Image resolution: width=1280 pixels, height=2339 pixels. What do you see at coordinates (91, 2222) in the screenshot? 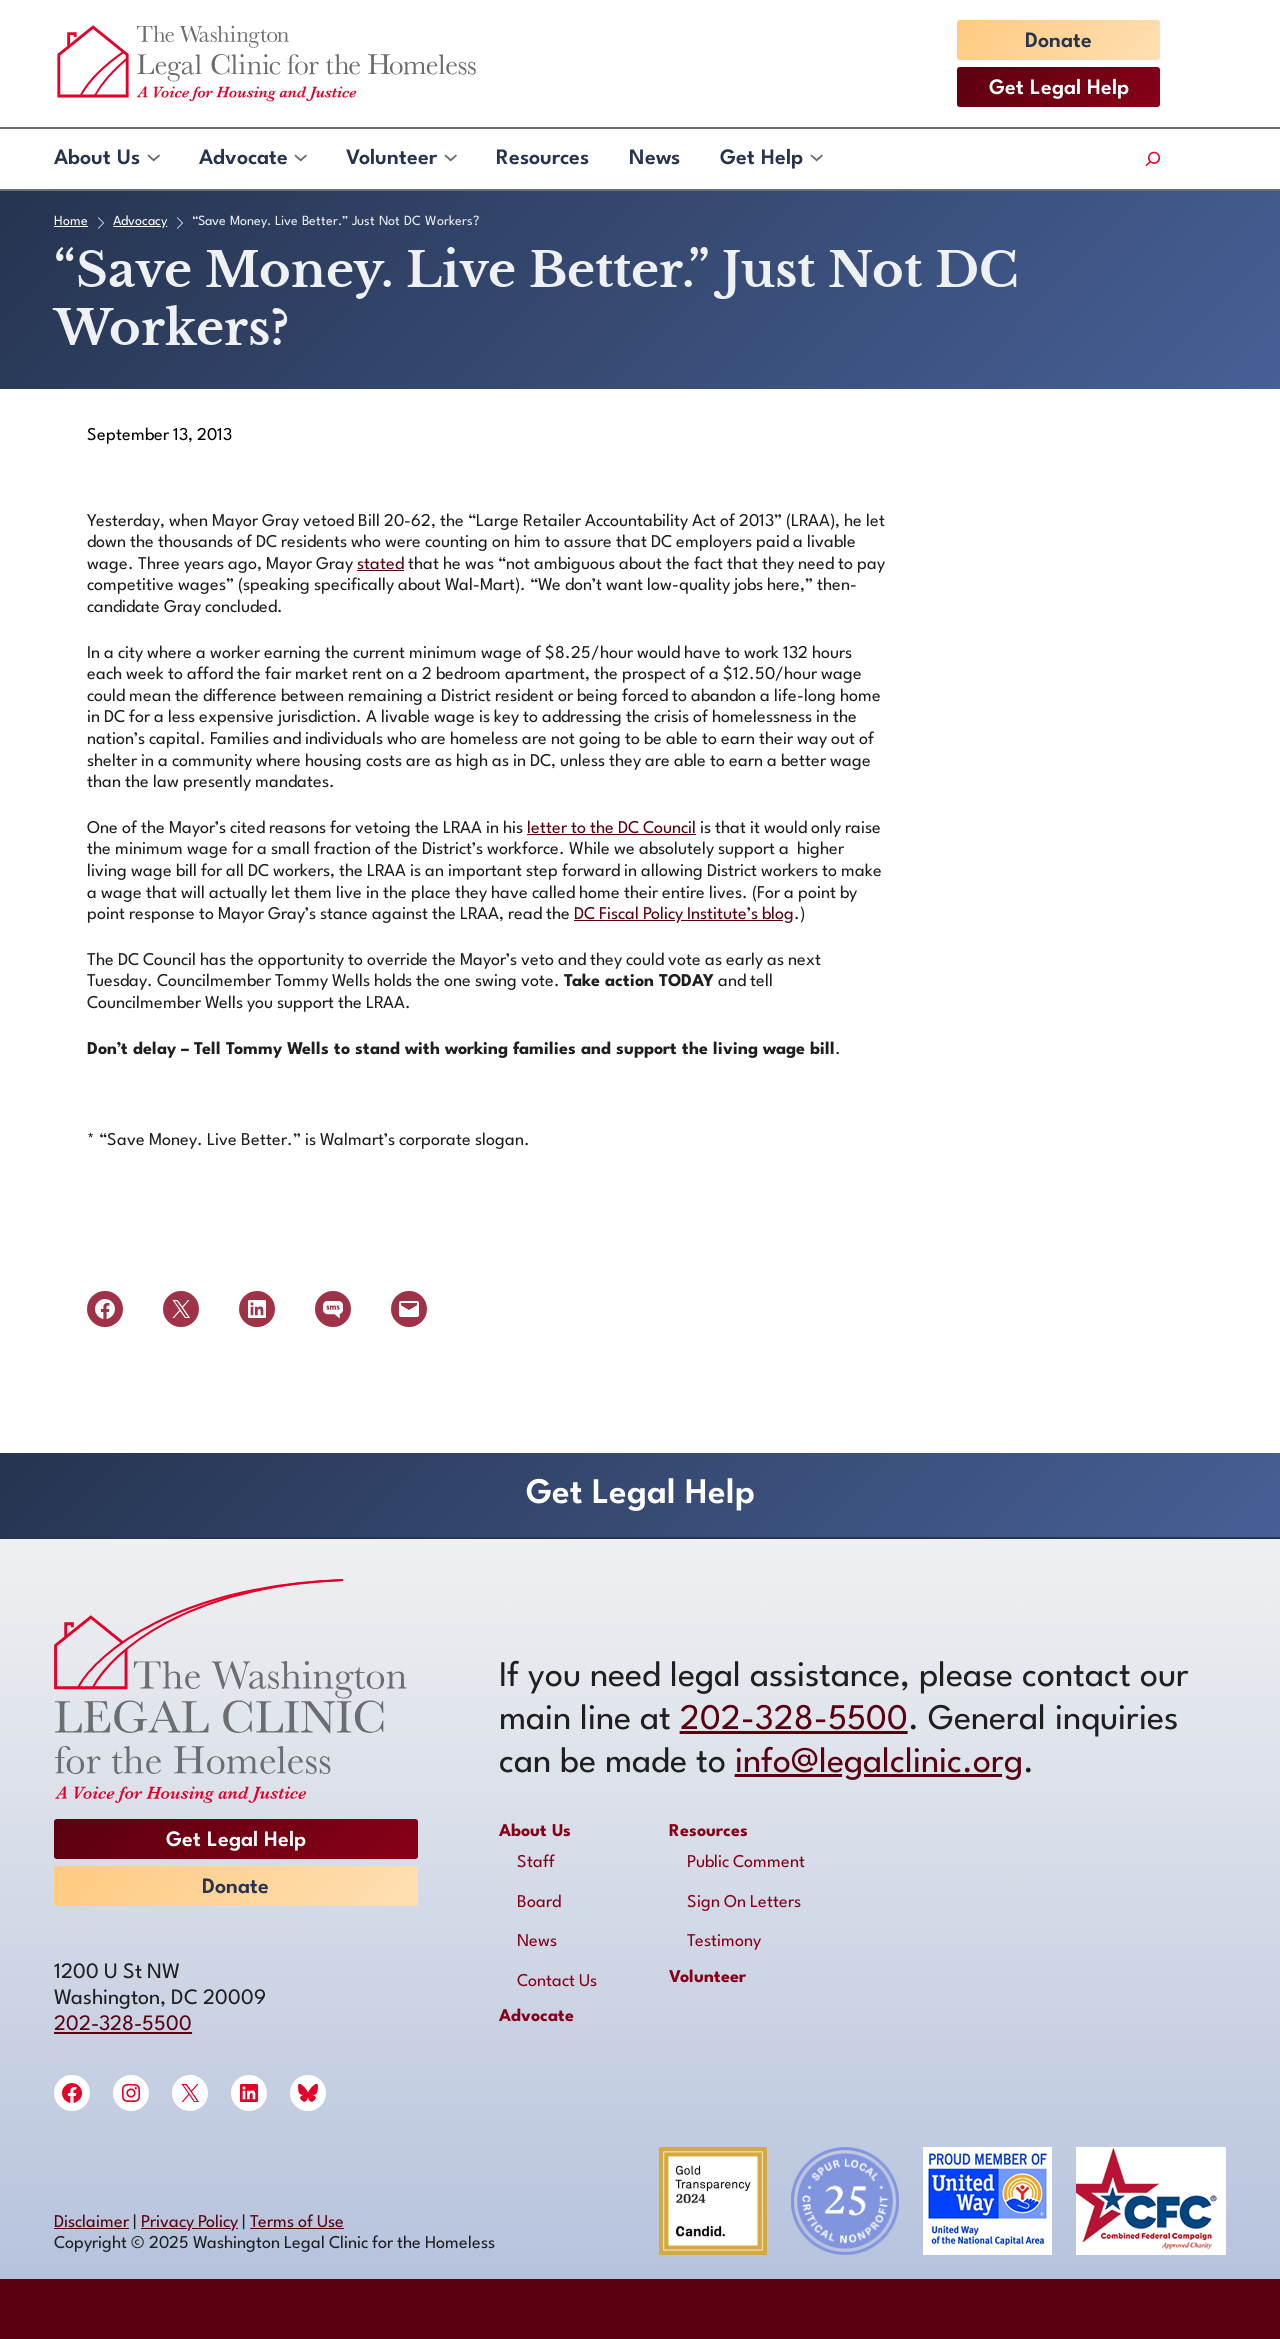
I see `Disclaimer` at bounding box center [91, 2222].